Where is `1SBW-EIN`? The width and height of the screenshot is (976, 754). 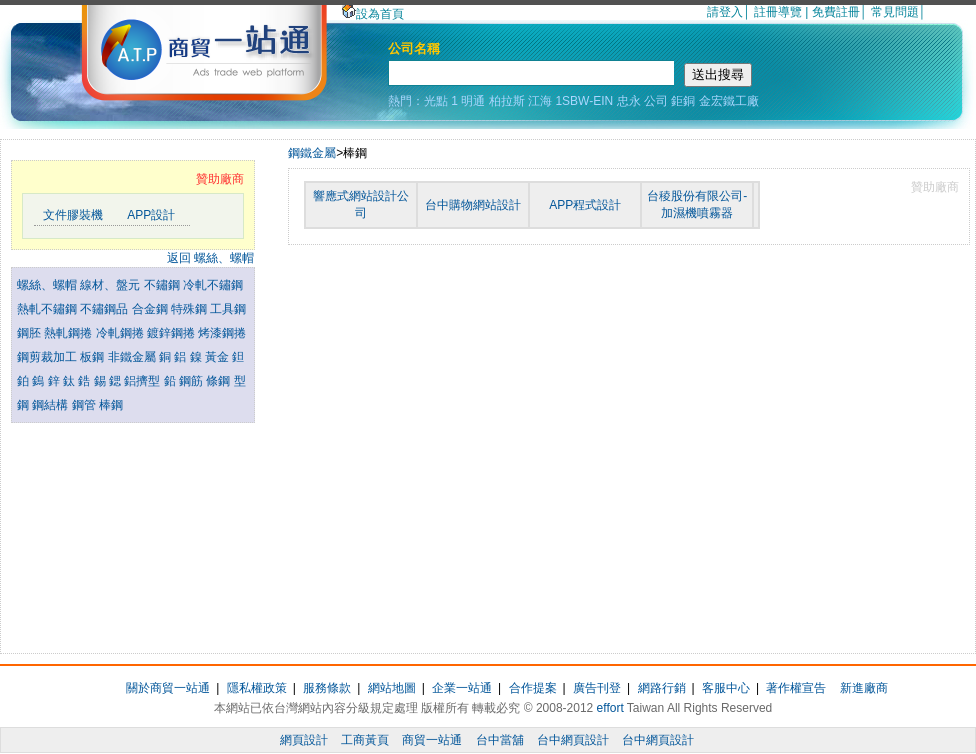 1SBW-EIN is located at coordinates (584, 101).